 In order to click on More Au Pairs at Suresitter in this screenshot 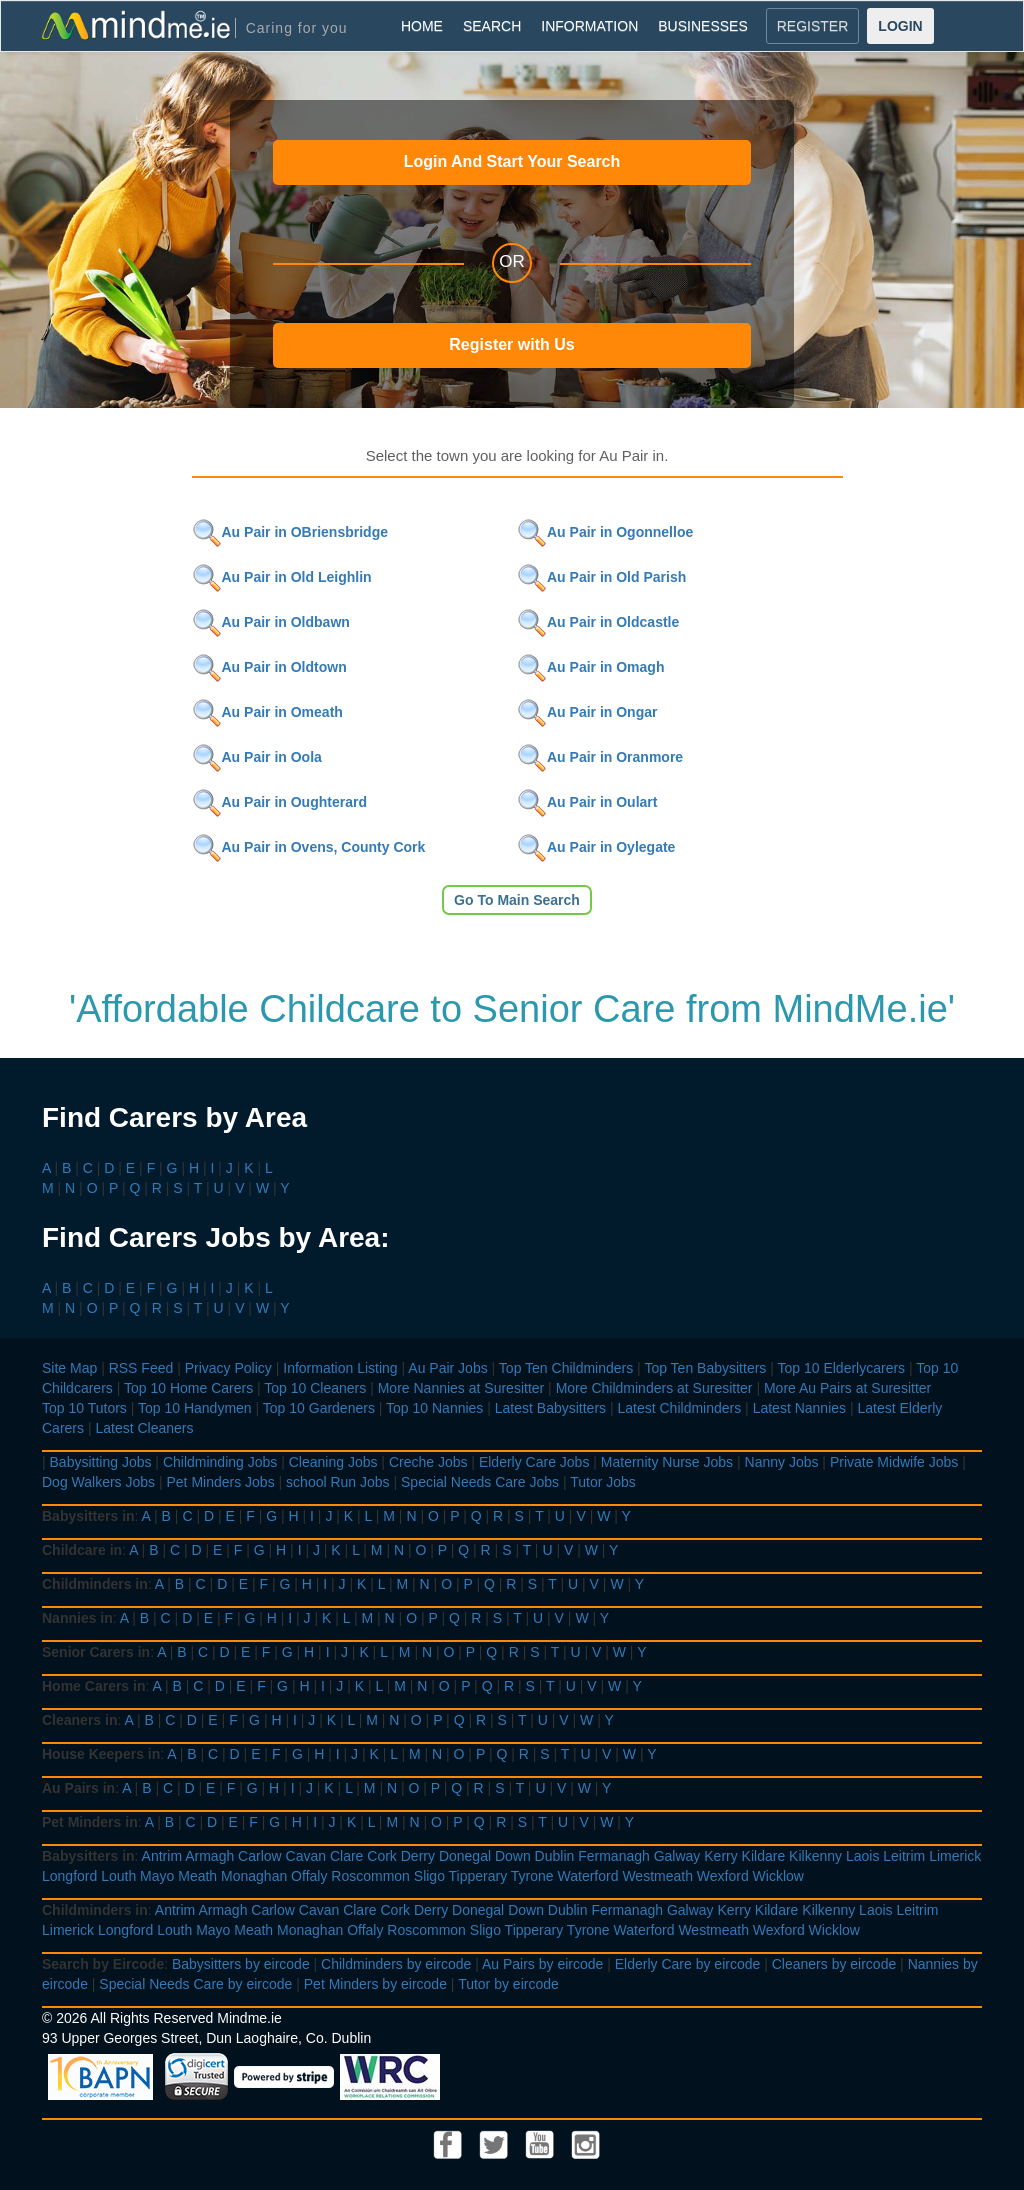, I will do `click(847, 1388)`.